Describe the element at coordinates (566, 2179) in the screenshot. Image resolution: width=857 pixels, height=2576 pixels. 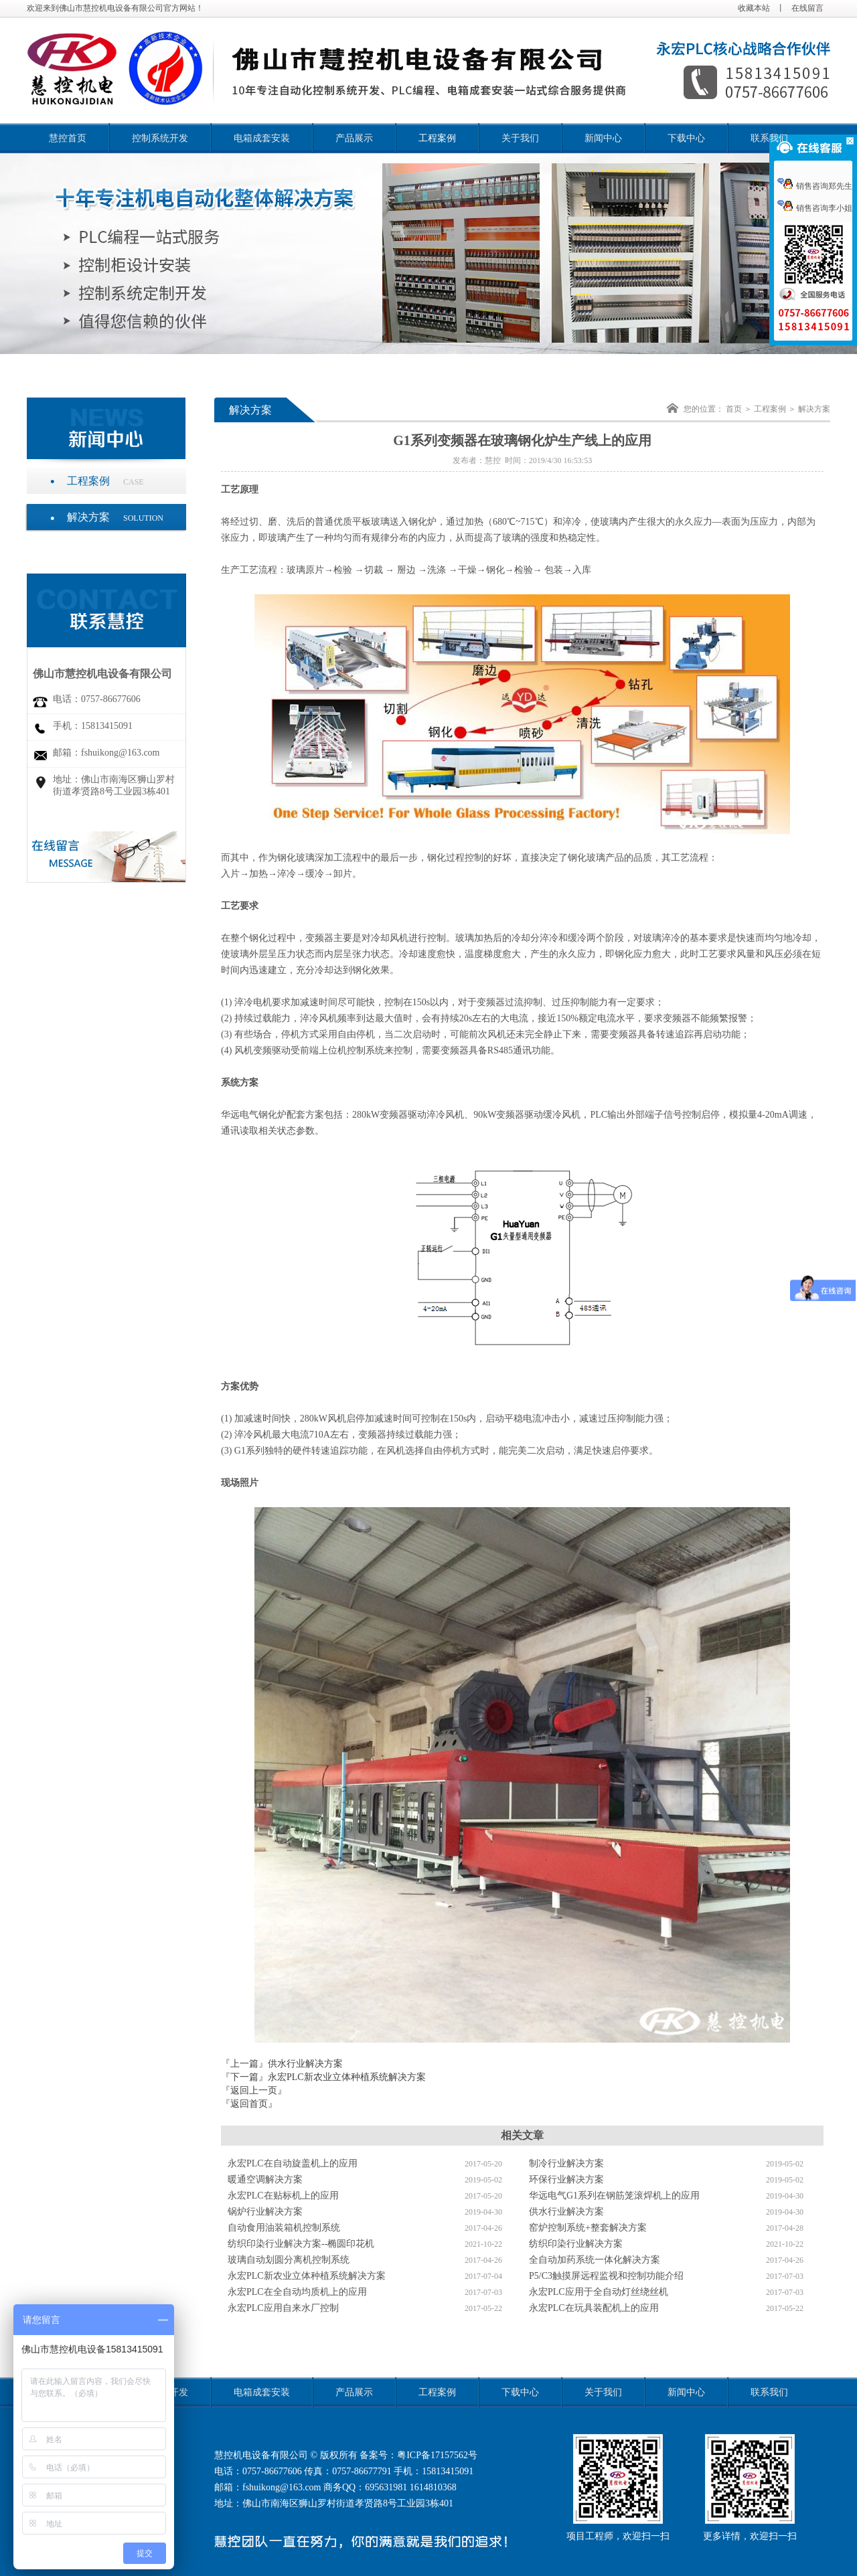
I see `环保行业解决方案` at that location.